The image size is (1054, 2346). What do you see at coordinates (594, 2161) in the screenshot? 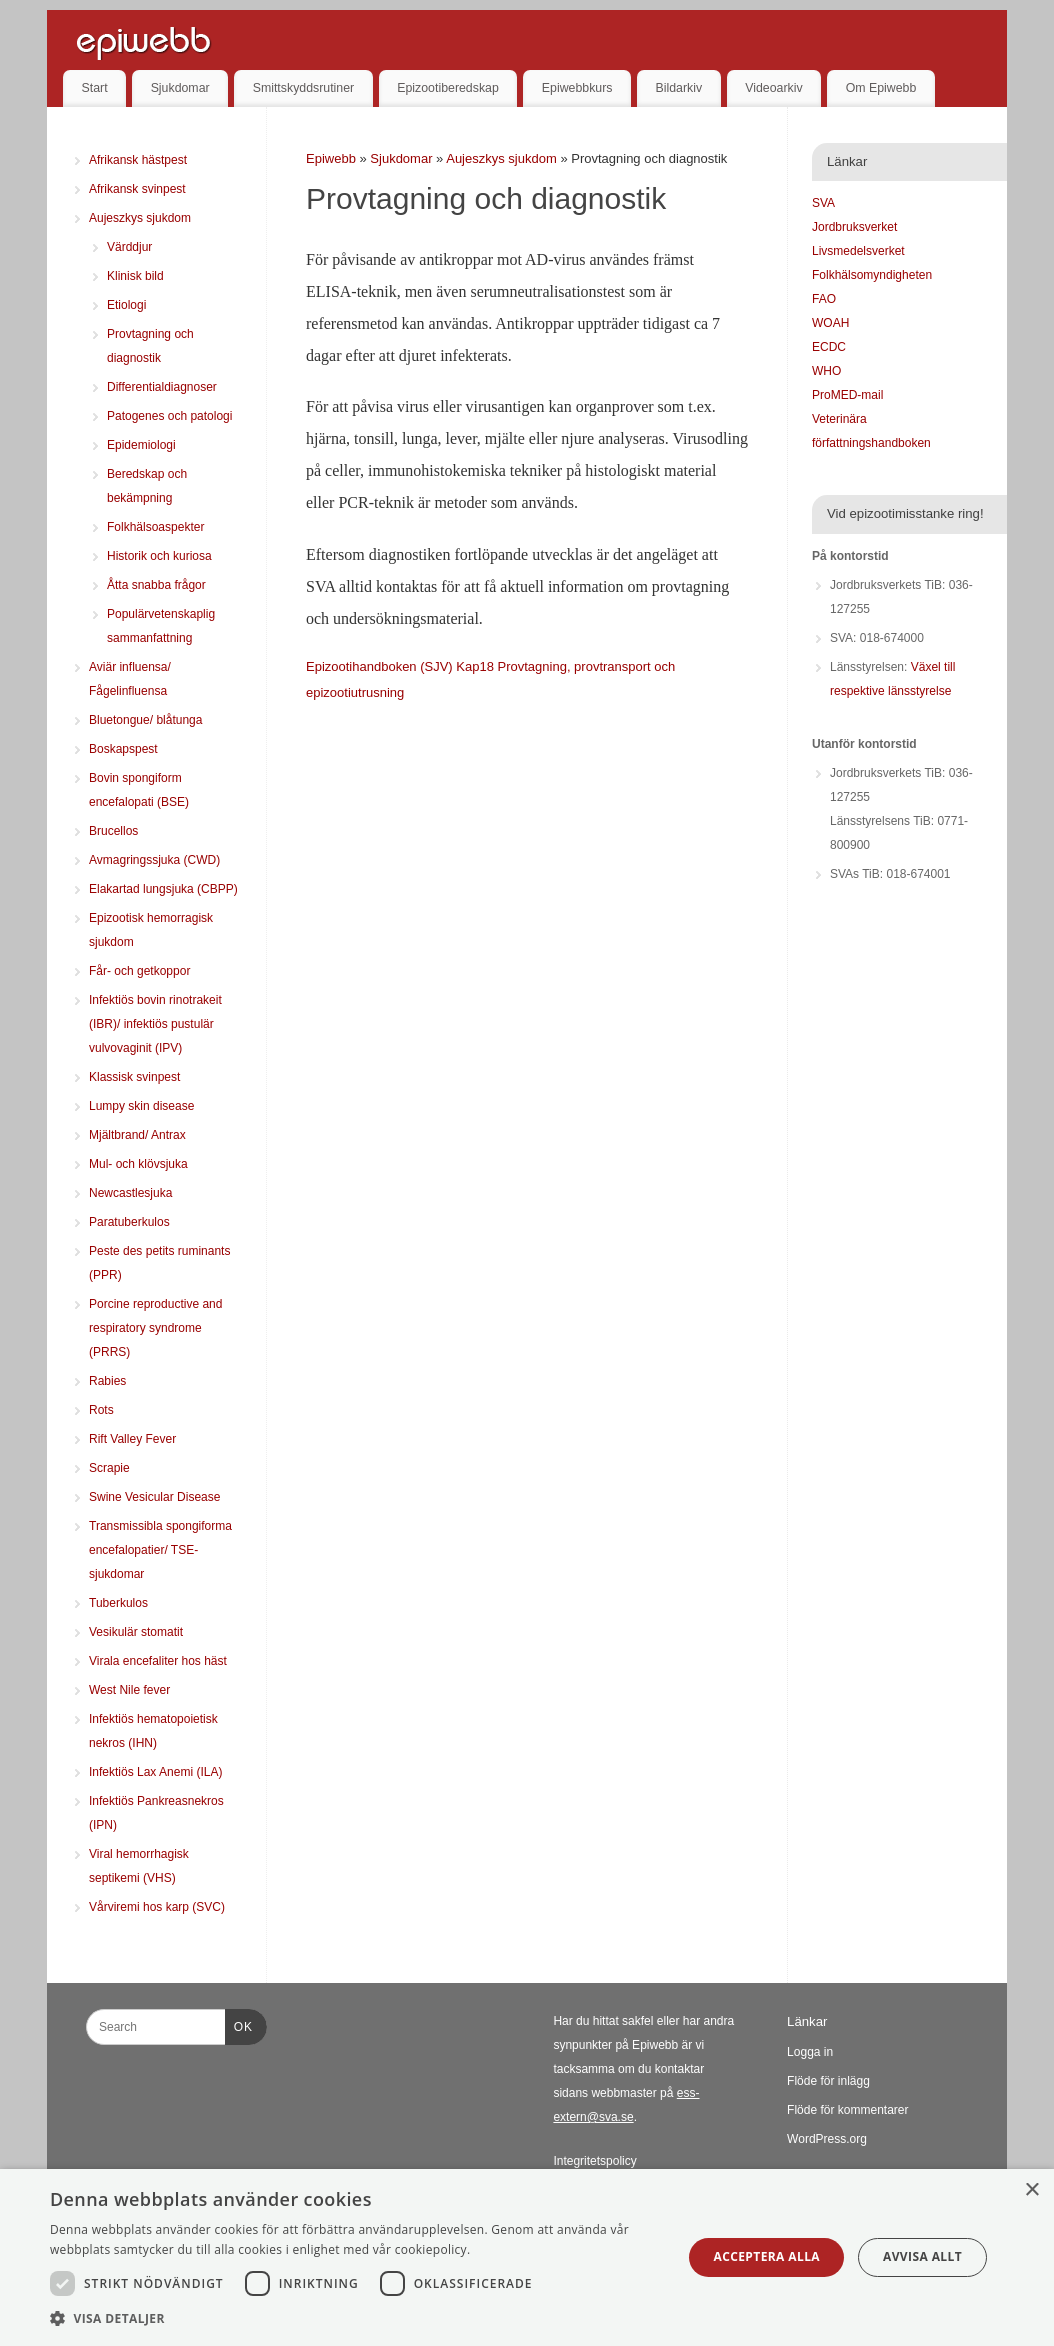
I see `Integritetspolicy` at bounding box center [594, 2161].